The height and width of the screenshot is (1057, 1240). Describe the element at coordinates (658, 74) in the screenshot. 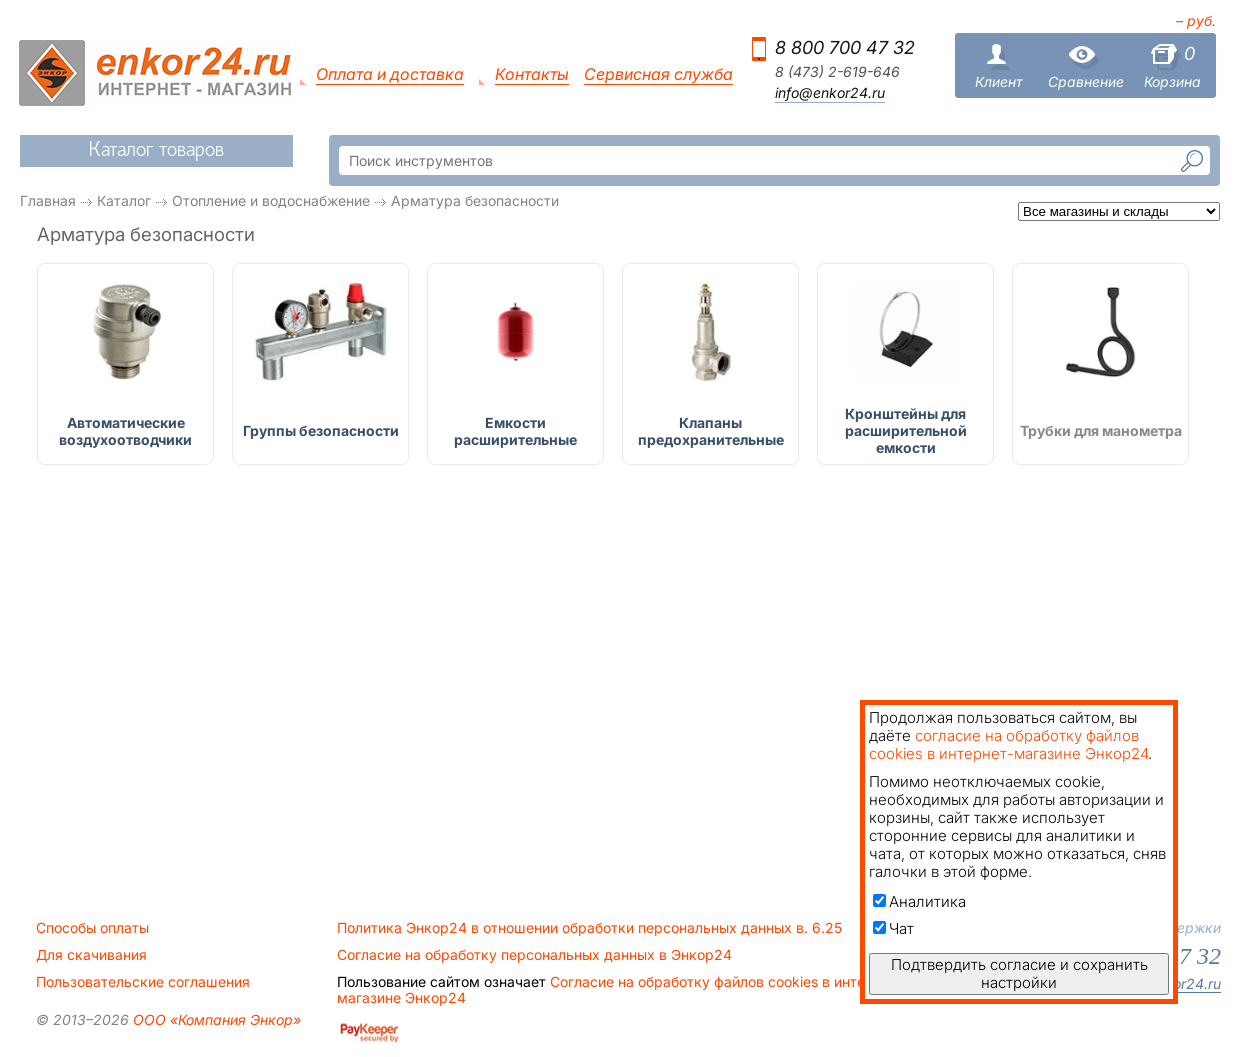

I see `Сервисная служба` at that location.